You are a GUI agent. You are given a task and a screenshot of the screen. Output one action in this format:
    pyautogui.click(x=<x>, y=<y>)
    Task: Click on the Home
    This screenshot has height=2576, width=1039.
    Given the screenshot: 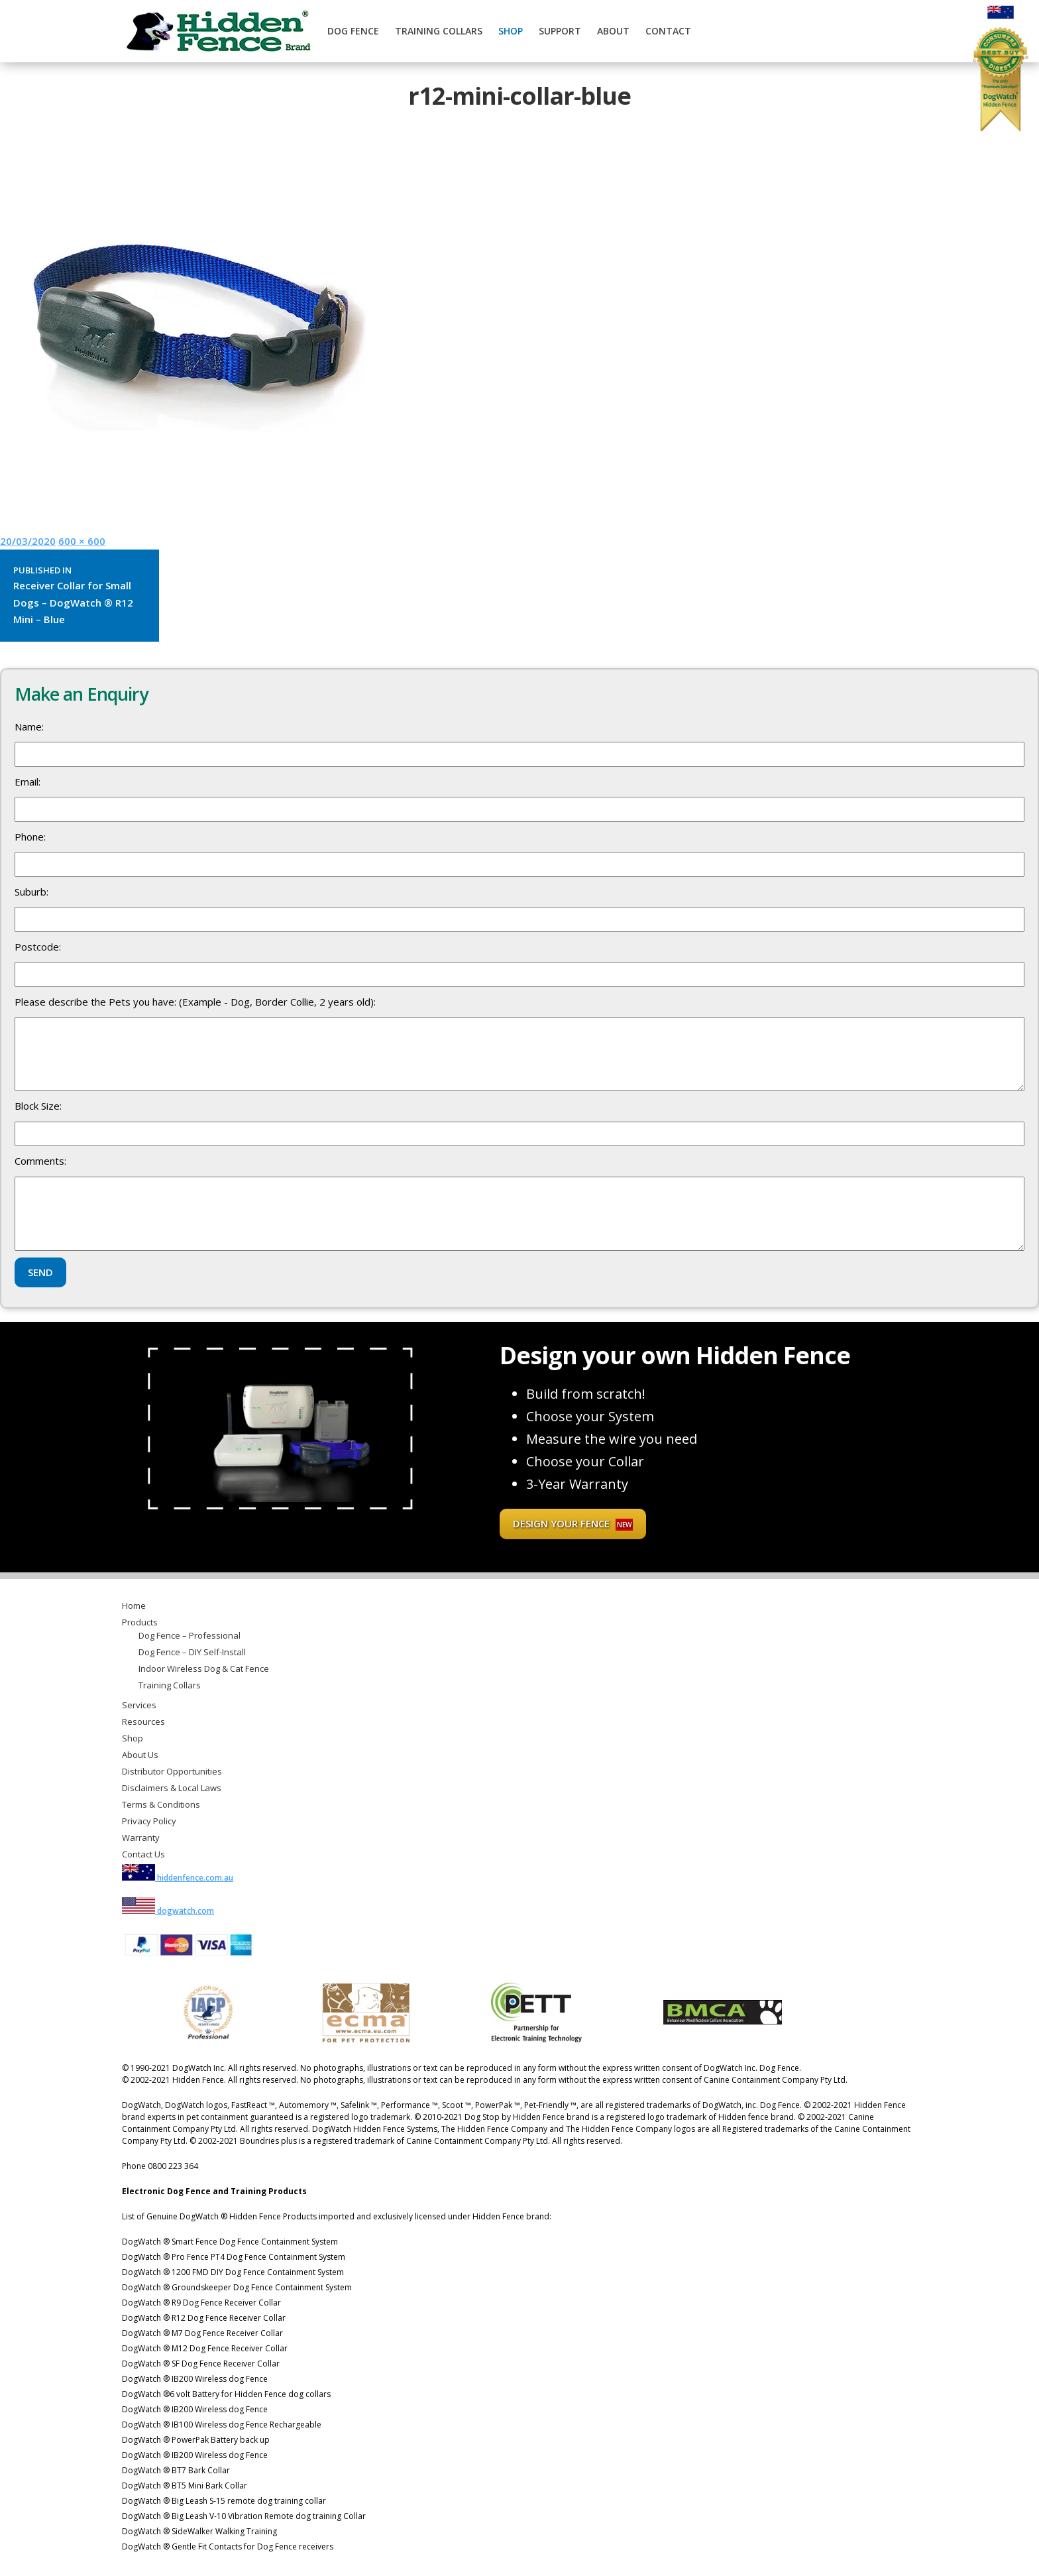 What is the action you would take?
    pyautogui.click(x=134, y=1605)
    